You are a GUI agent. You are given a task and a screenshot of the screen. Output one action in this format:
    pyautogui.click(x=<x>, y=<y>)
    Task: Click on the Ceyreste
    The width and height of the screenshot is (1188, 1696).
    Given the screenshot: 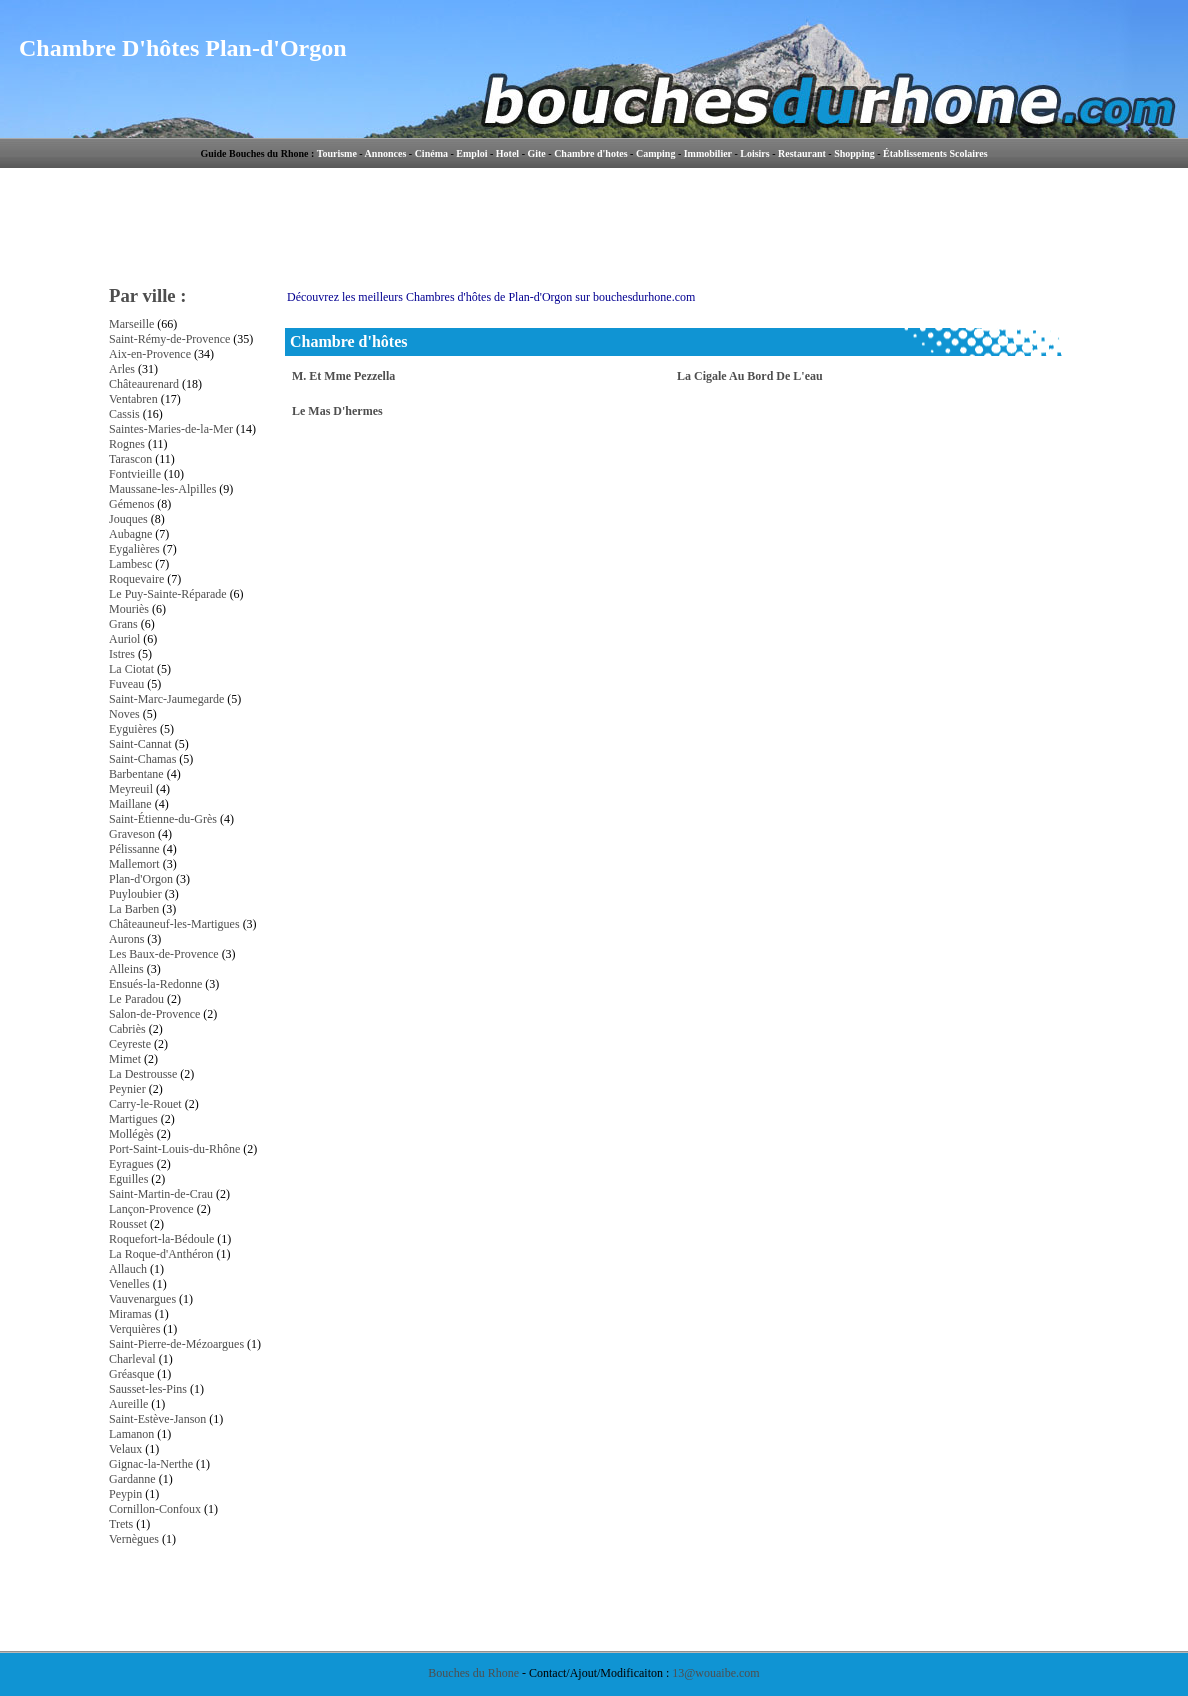 What is the action you would take?
    pyautogui.click(x=130, y=1044)
    